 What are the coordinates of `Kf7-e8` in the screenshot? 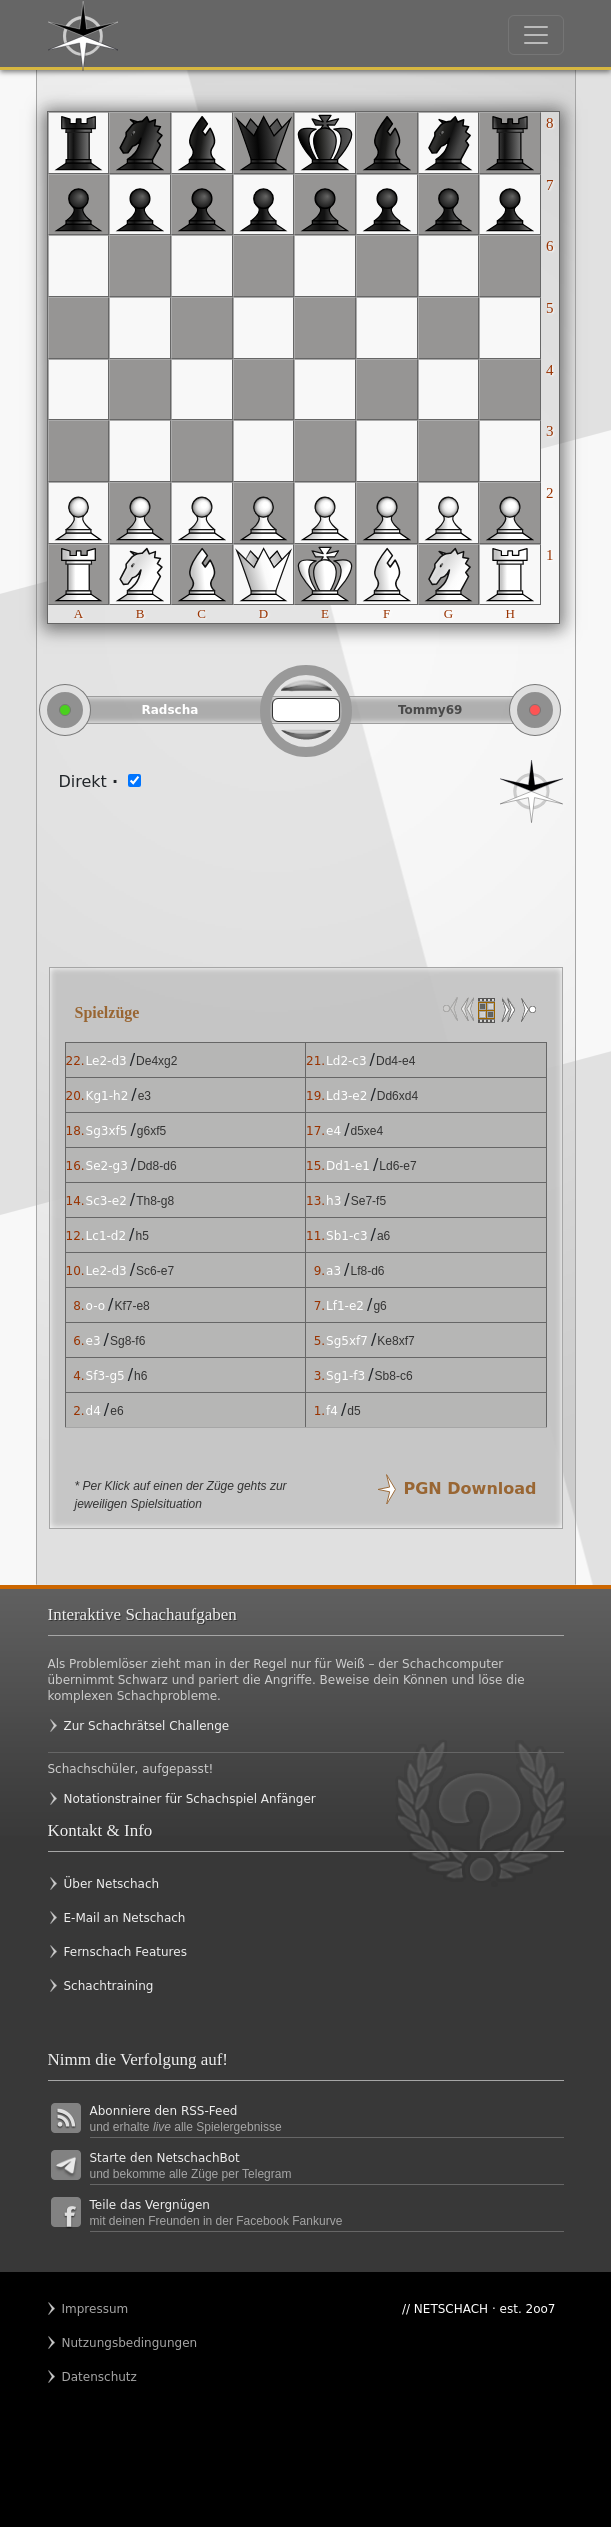 It's located at (131, 1306).